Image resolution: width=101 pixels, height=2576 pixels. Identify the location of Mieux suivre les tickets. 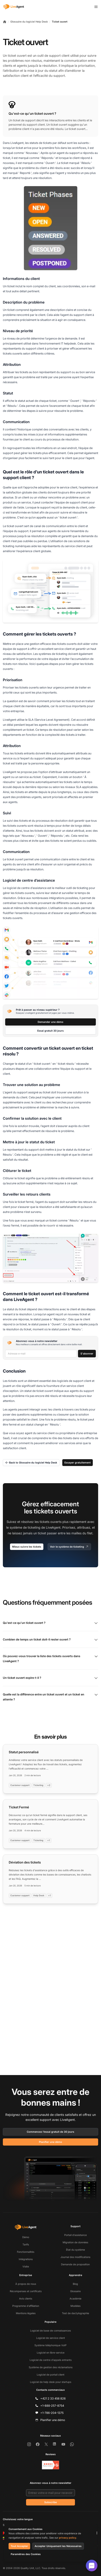
(26, 1546).